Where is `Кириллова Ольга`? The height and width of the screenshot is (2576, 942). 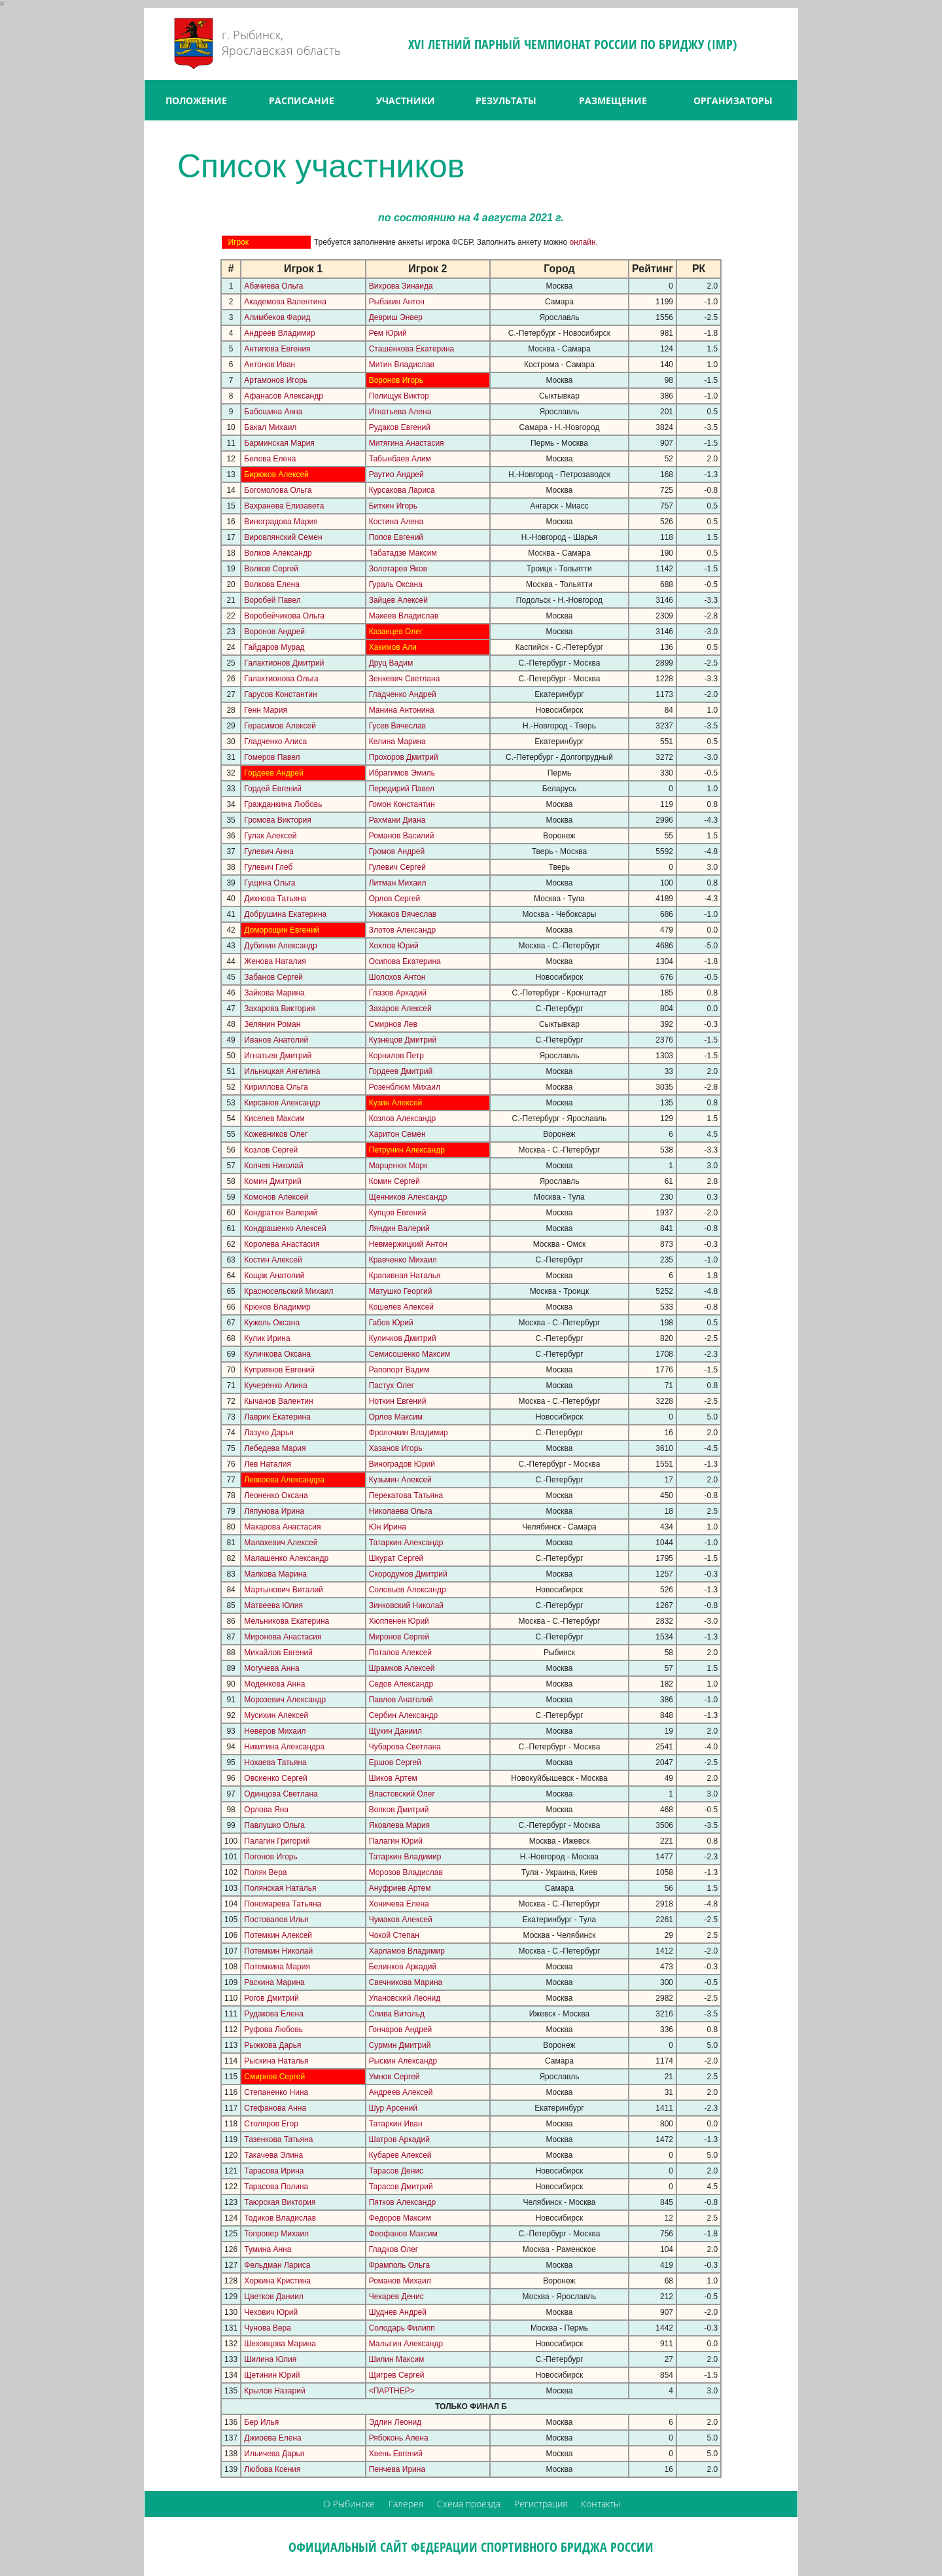 Кириллова Ольга is located at coordinates (275, 1087).